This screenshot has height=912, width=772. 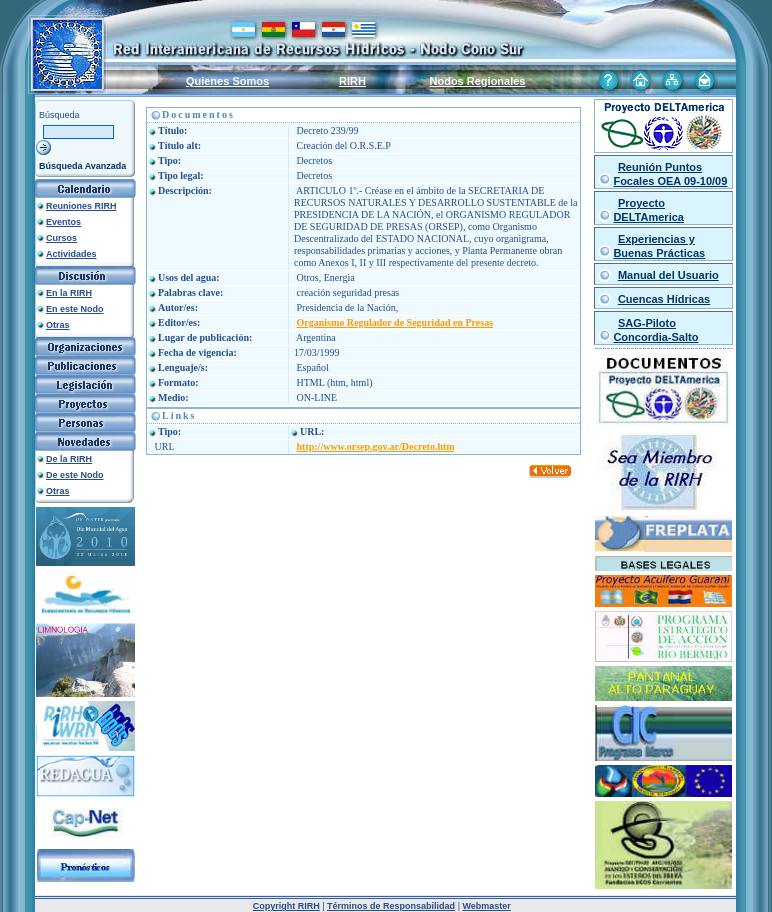 What do you see at coordinates (82, 166) in the screenshot?
I see `Búsqueda Avanzada` at bounding box center [82, 166].